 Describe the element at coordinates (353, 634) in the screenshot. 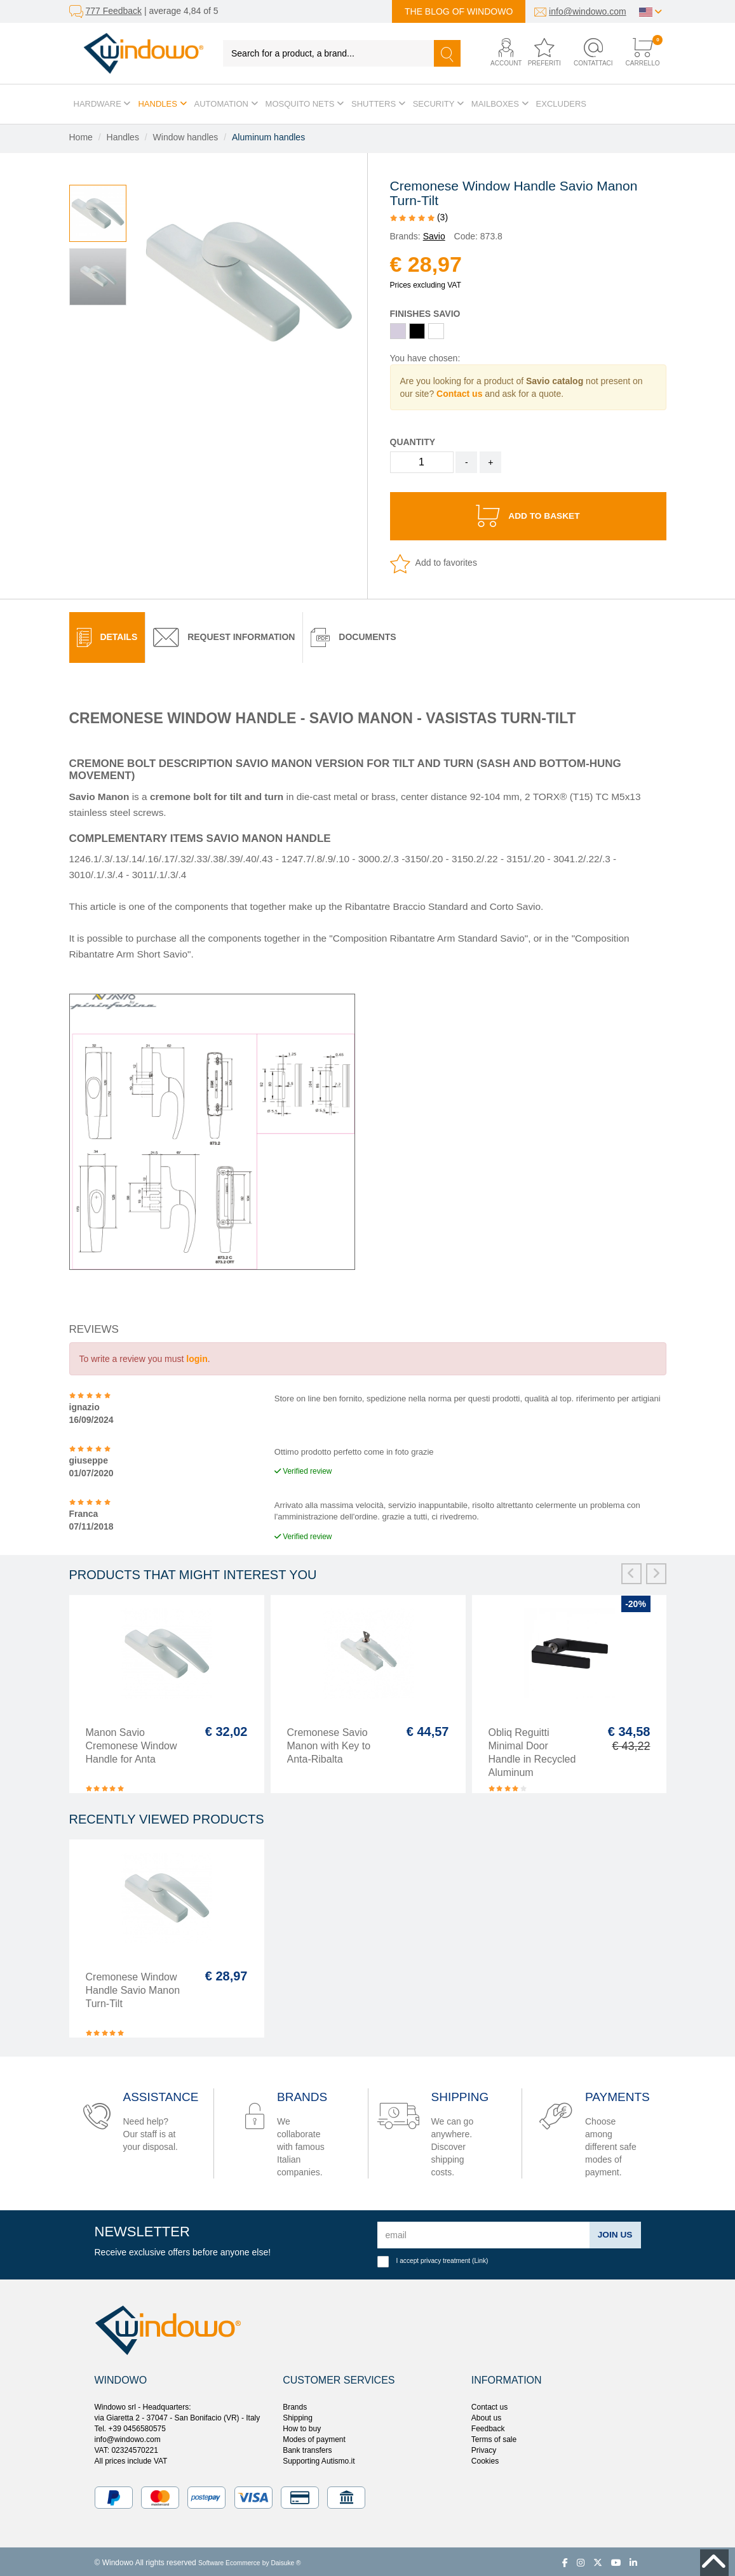

I see `Documents [presentation]` at that location.